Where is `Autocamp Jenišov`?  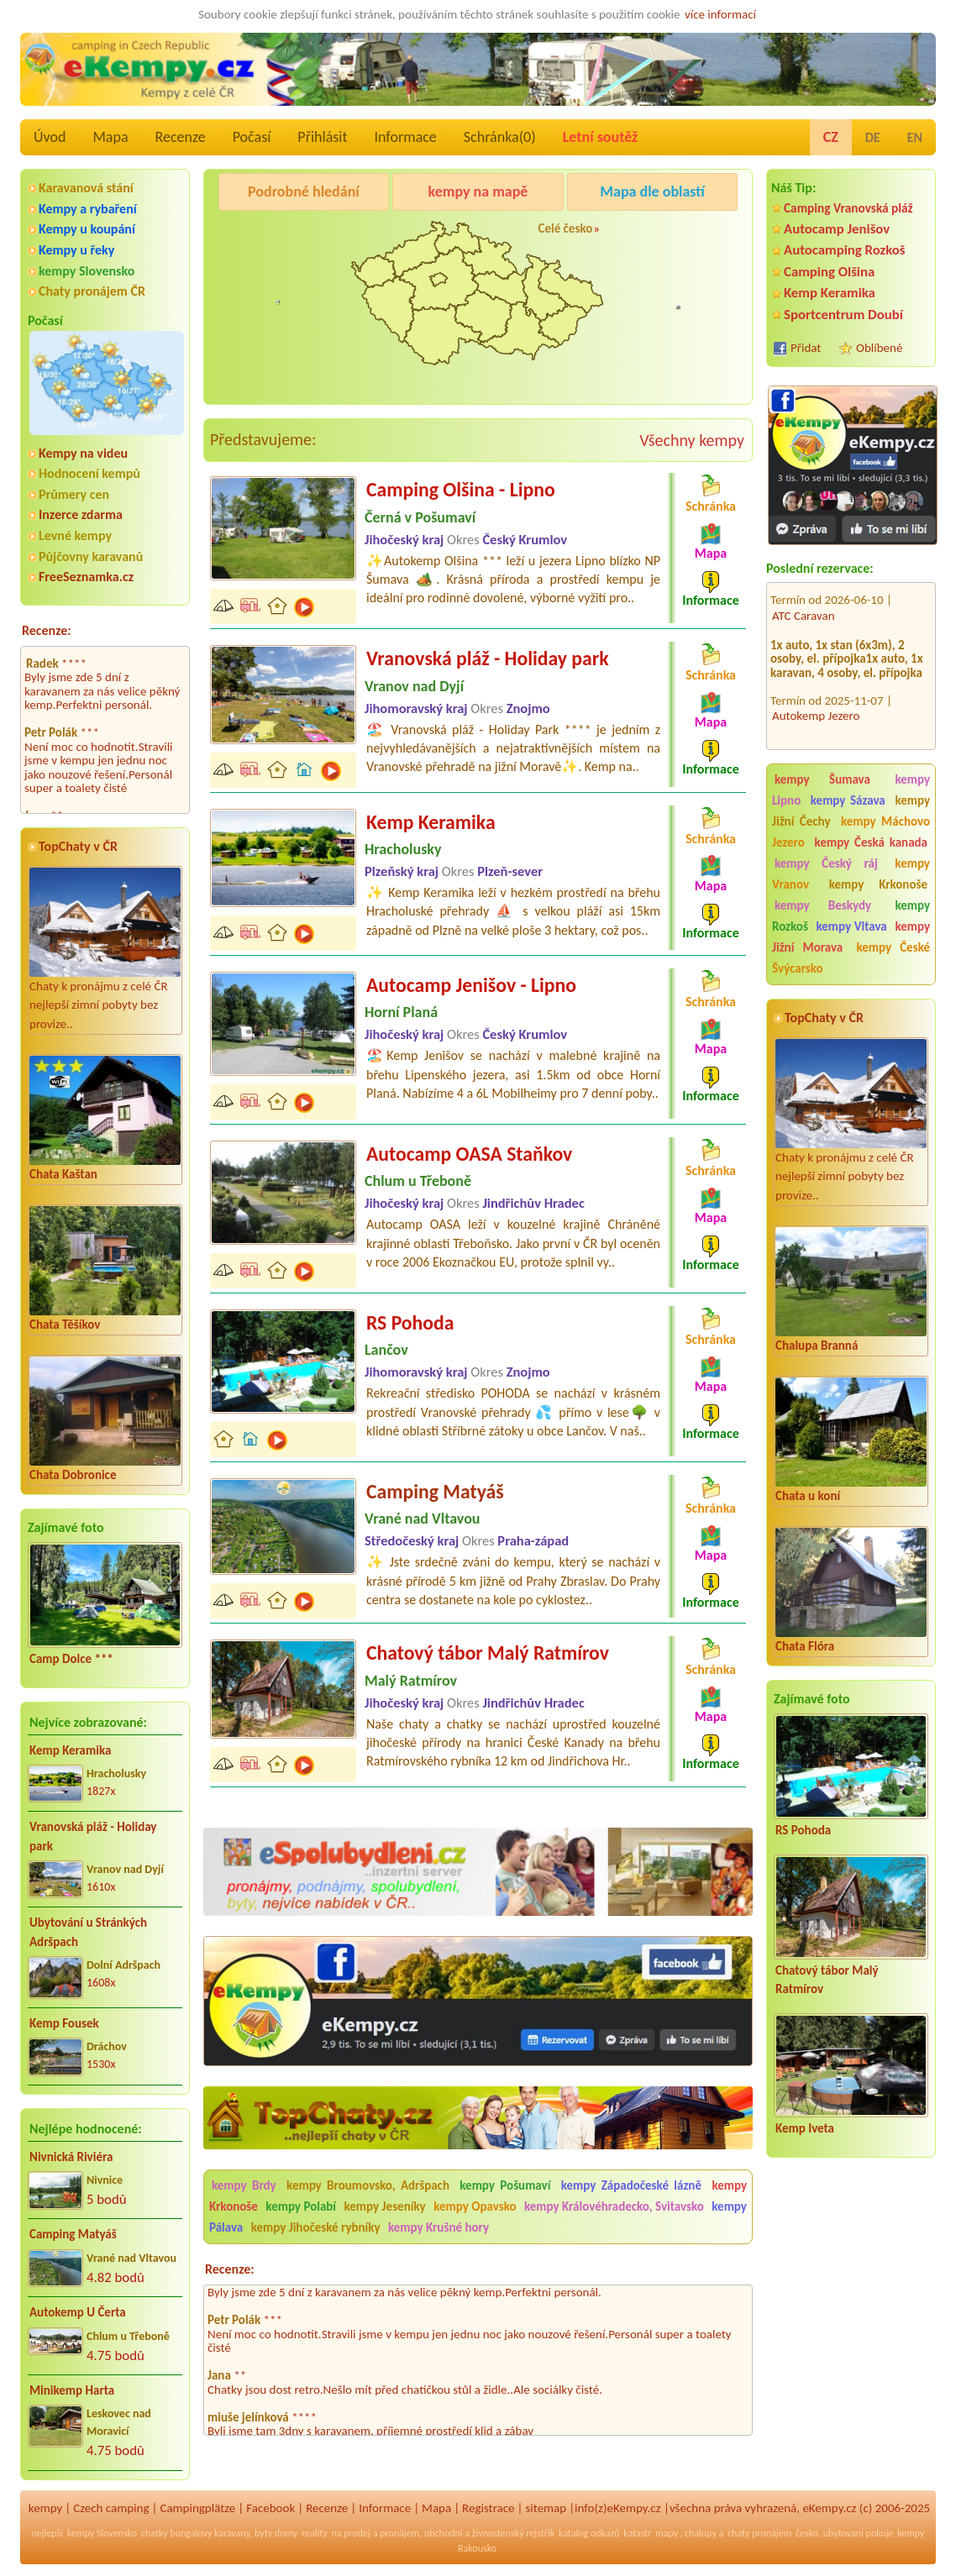 Autocamp Jenišov is located at coordinates (837, 229).